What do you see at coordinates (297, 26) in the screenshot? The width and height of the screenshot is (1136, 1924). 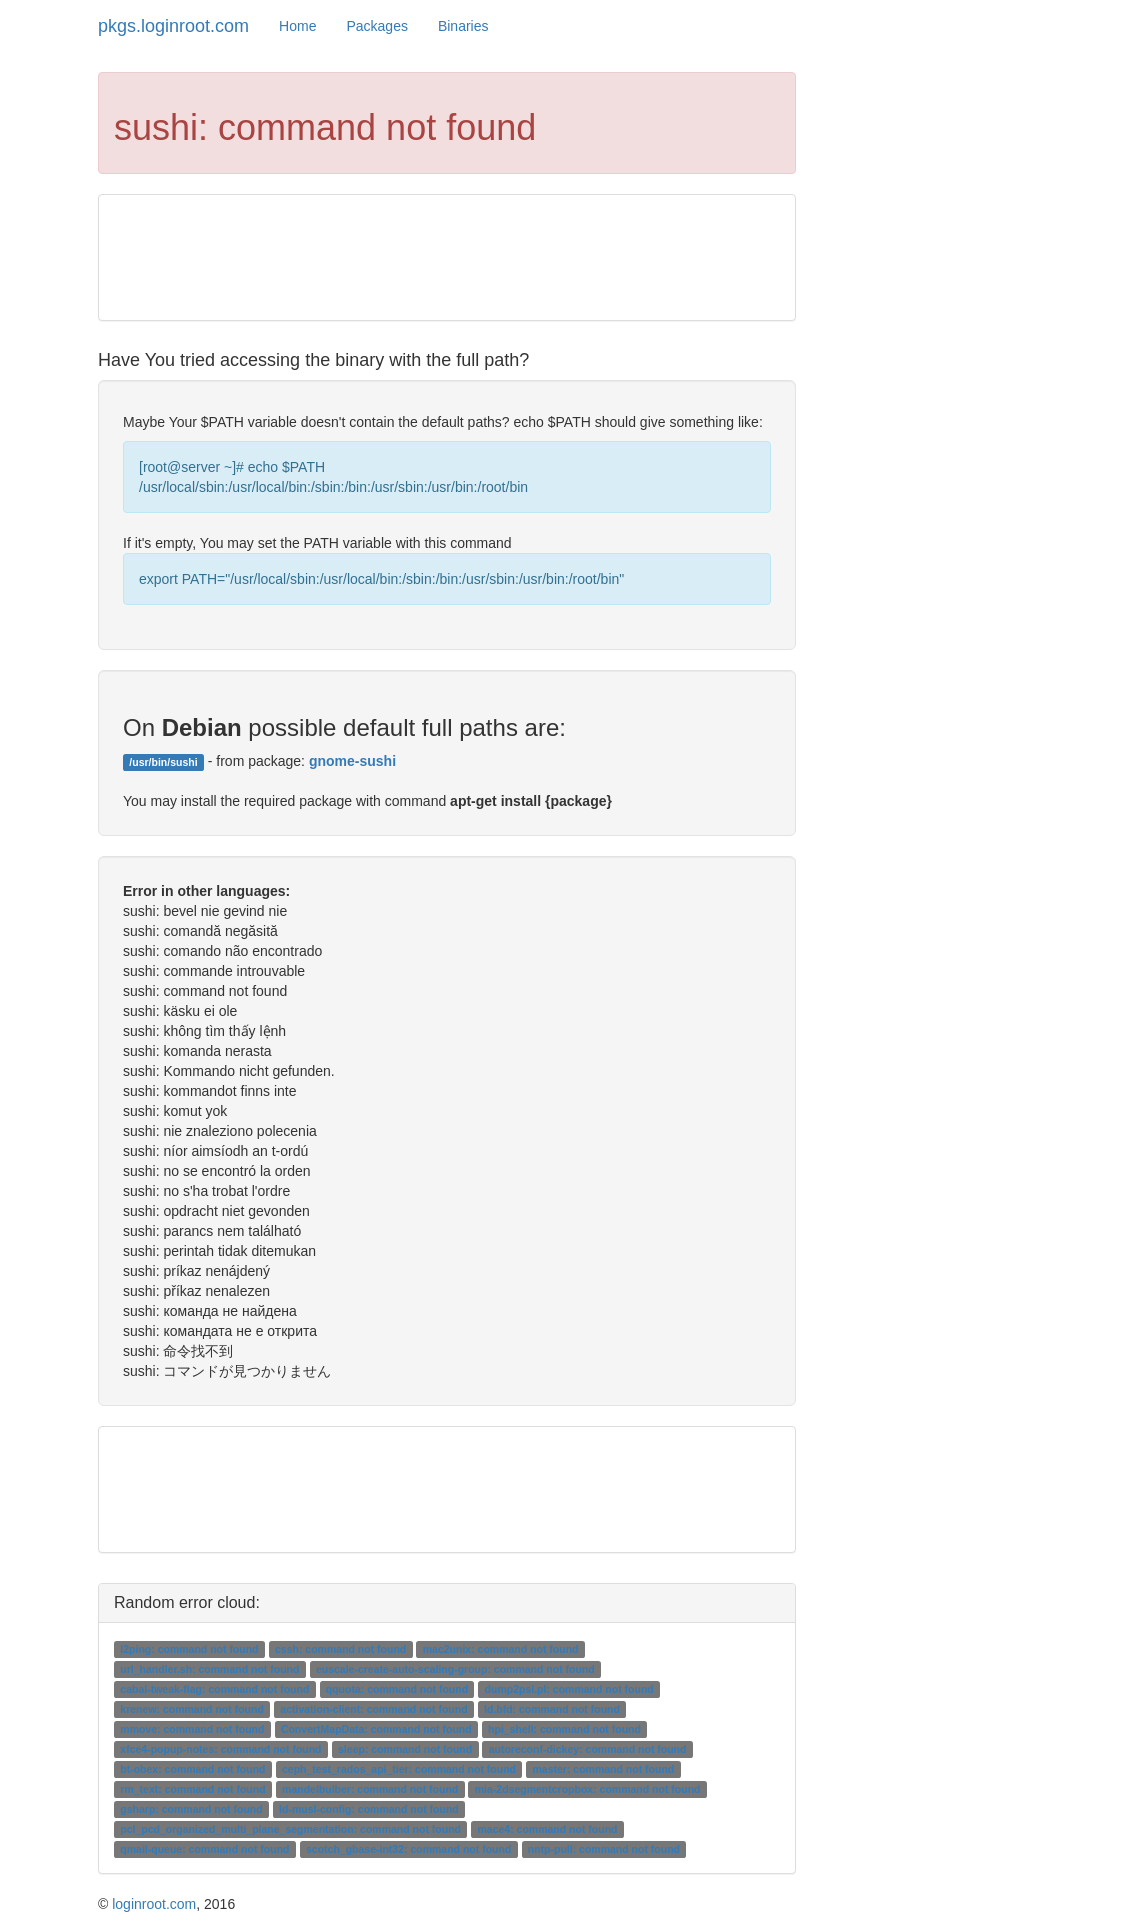 I see `Home` at bounding box center [297, 26].